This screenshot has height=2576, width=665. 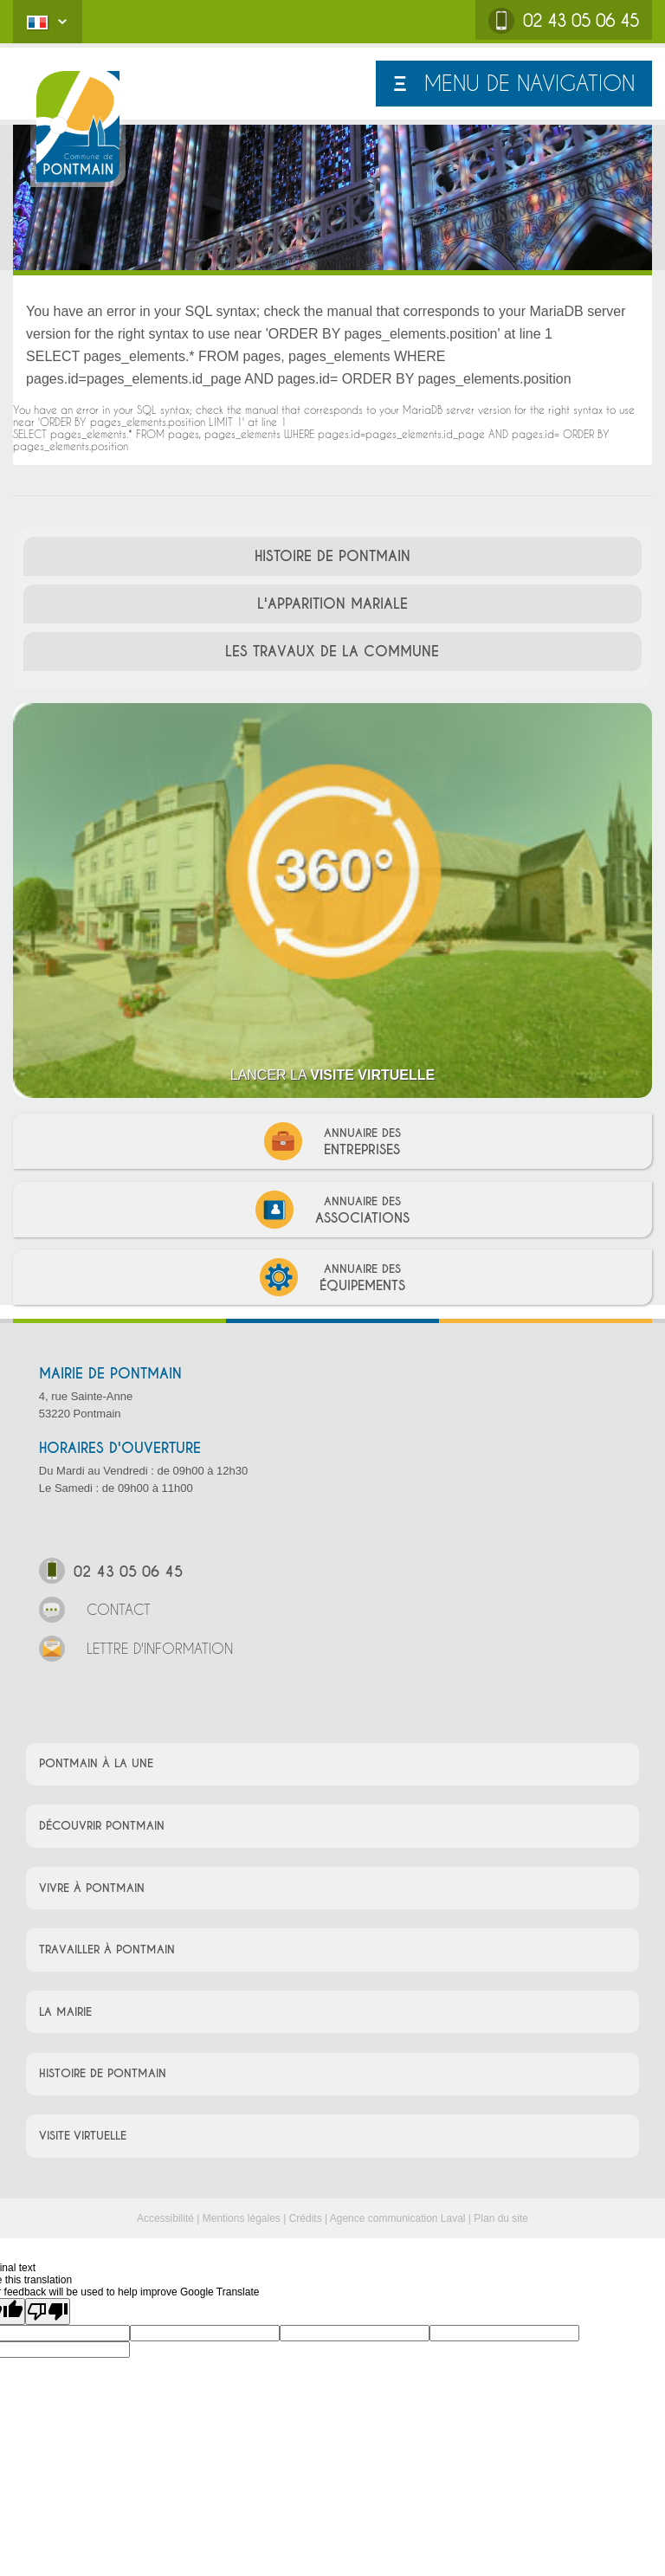 What do you see at coordinates (136, 1651) in the screenshot?
I see `LETTRE D'INFORMATION` at bounding box center [136, 1651].